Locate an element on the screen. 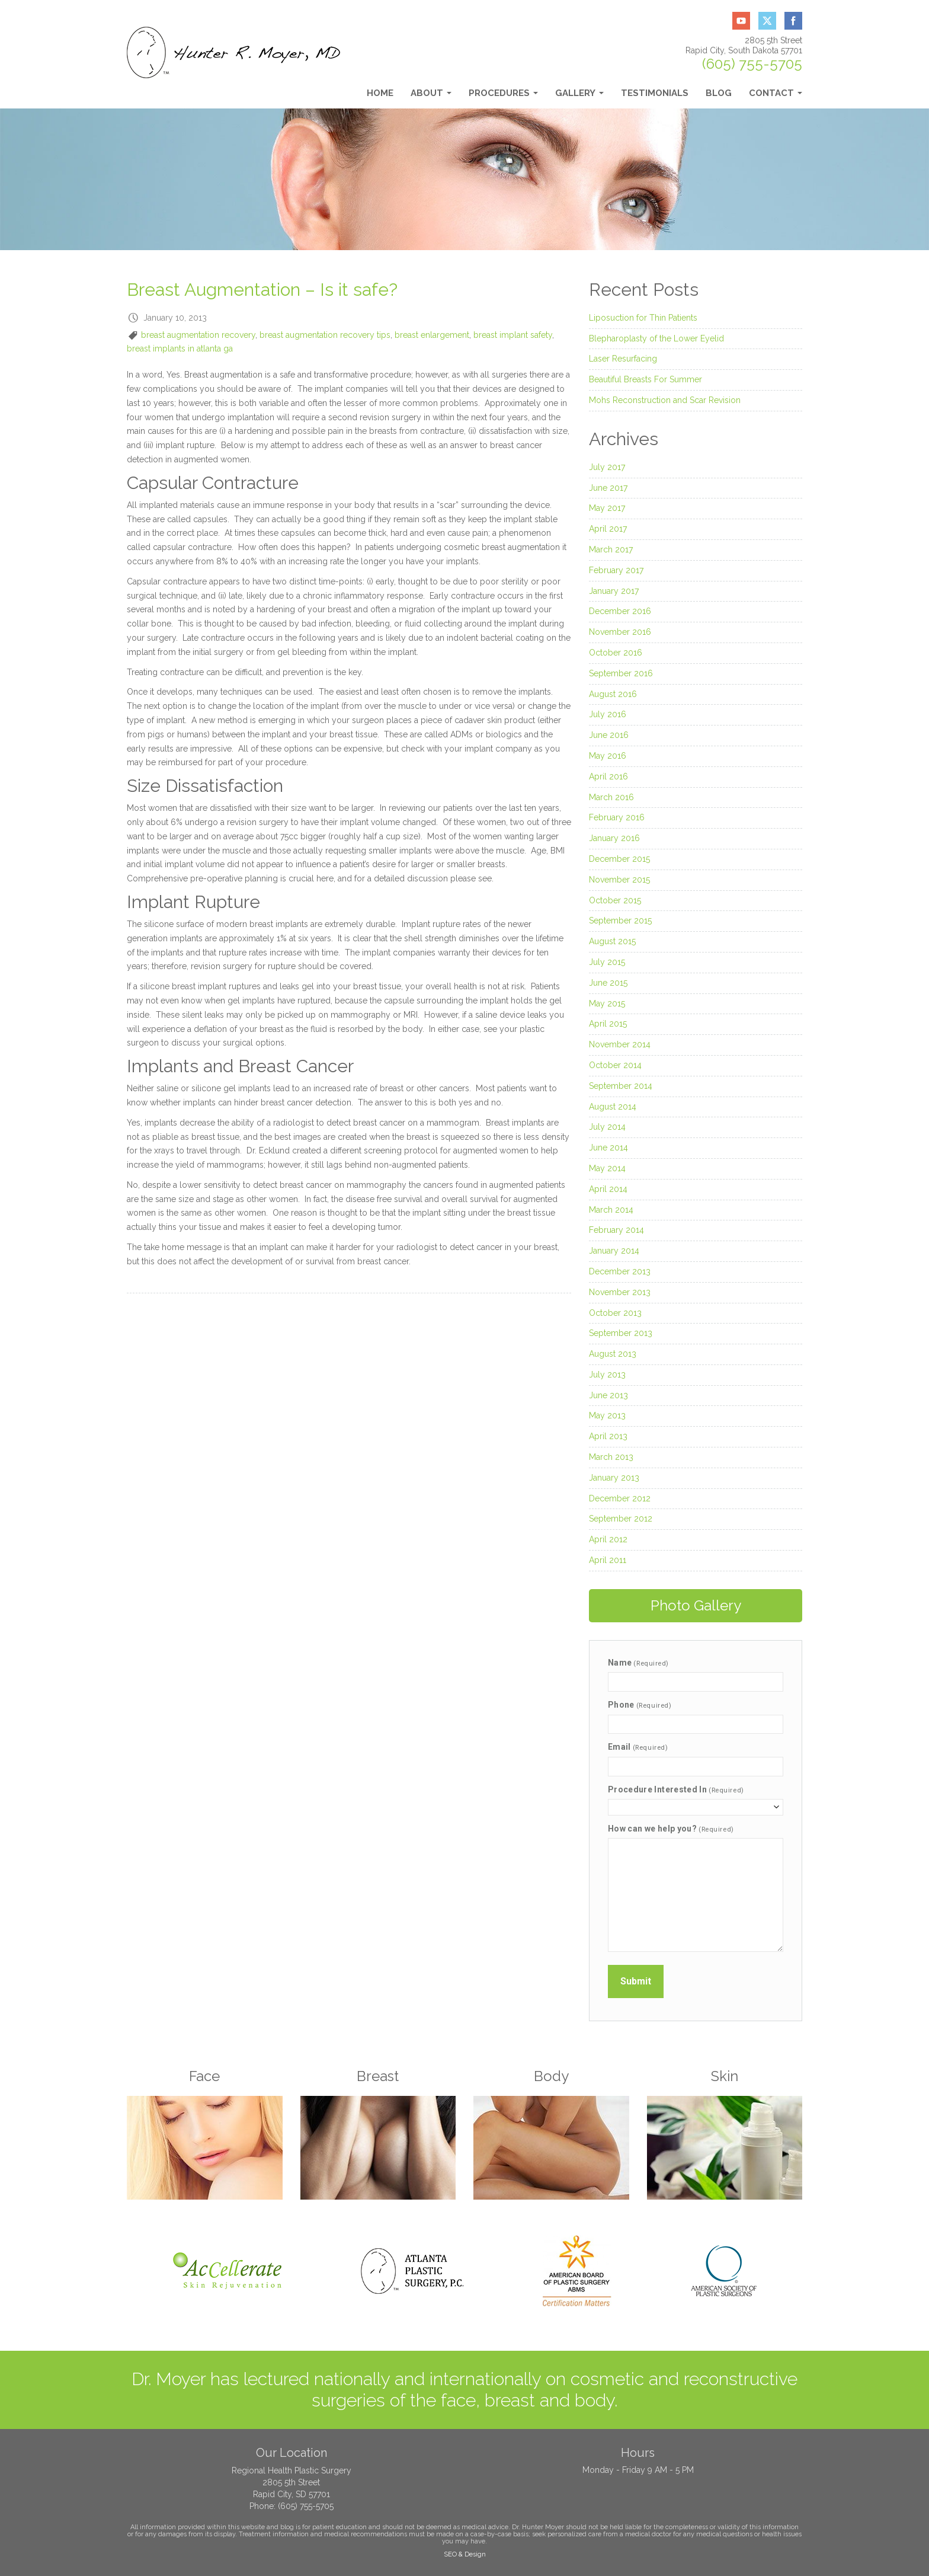  breast implants in atlanta ga is located at coordinates (180, 348).